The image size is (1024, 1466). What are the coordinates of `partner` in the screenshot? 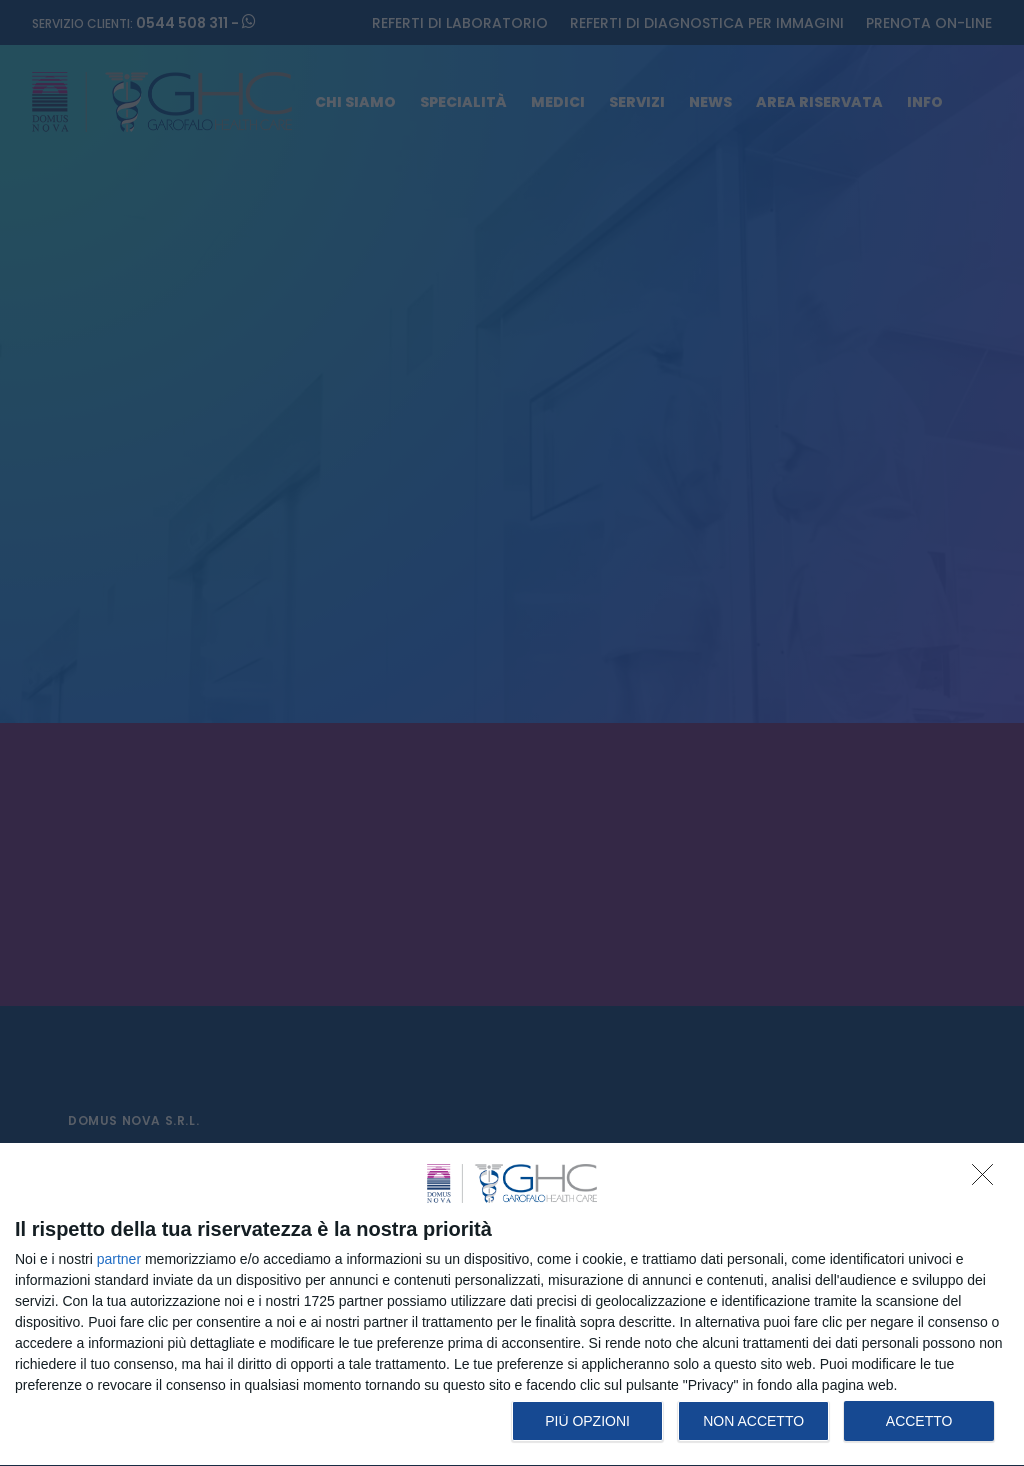 It's located at (119, 1259).